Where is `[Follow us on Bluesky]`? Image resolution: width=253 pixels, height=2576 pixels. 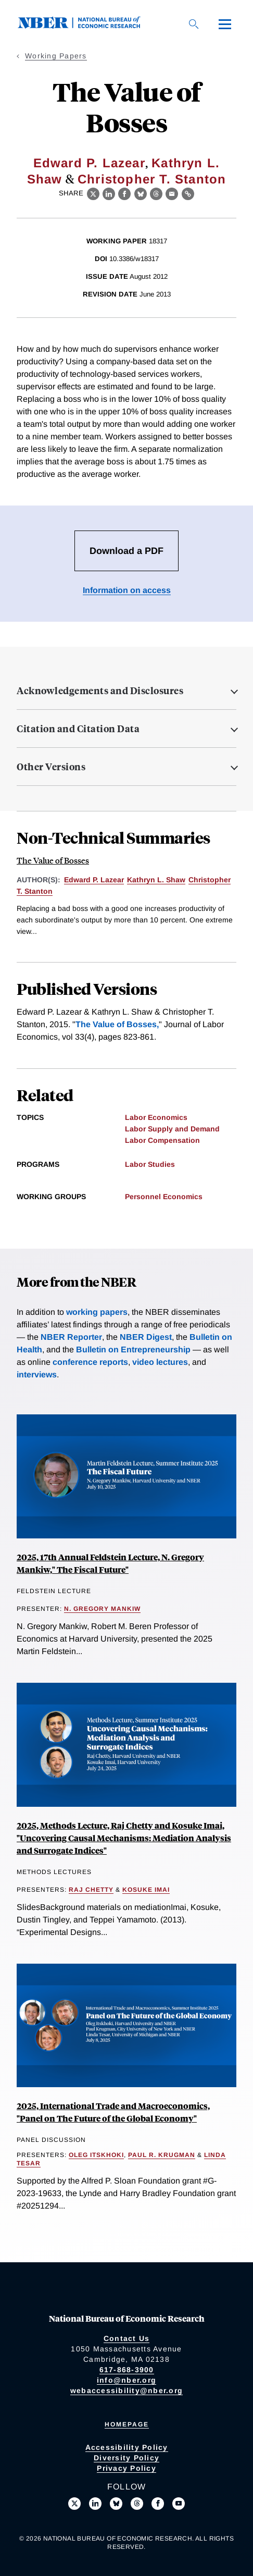 [Follow us on Bluesky] is located at coordinates (116, 2503).